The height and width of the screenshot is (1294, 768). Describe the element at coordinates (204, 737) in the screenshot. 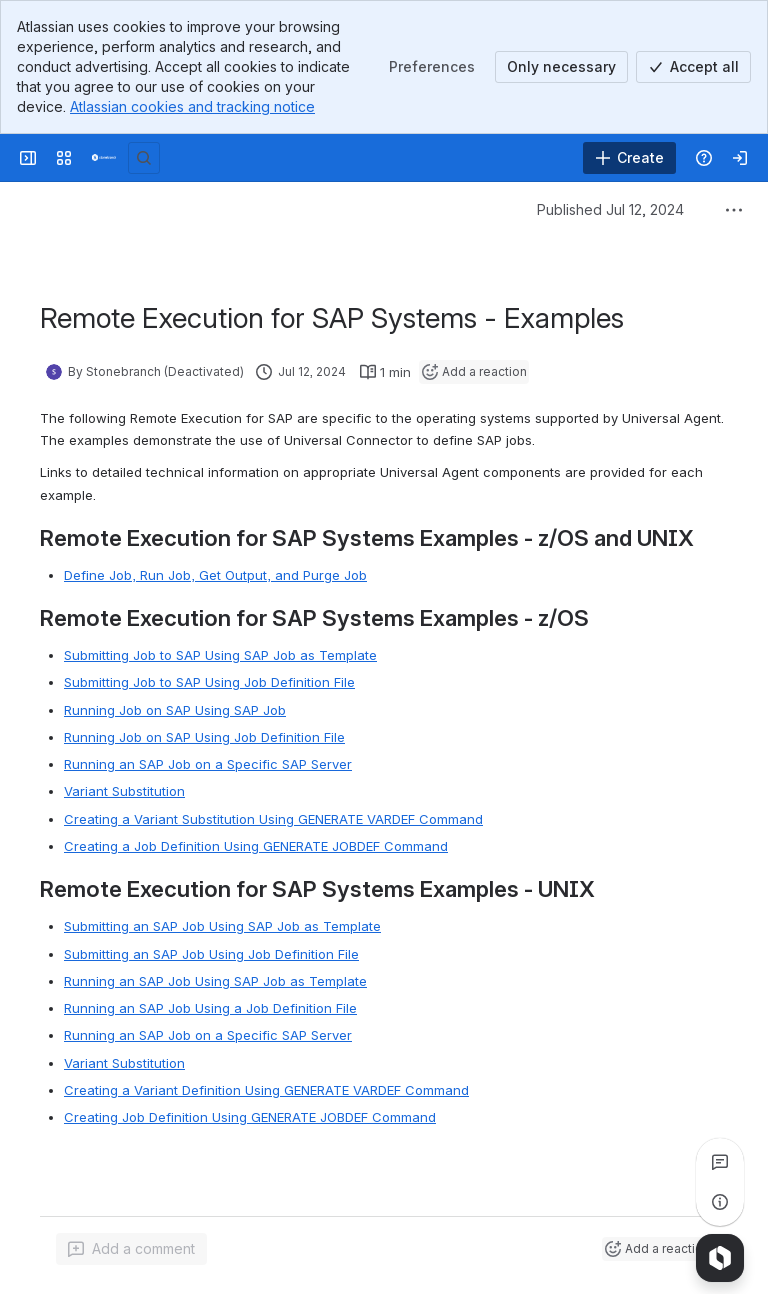

I see `Running Job on SAP Using Job Definition File` at that location.